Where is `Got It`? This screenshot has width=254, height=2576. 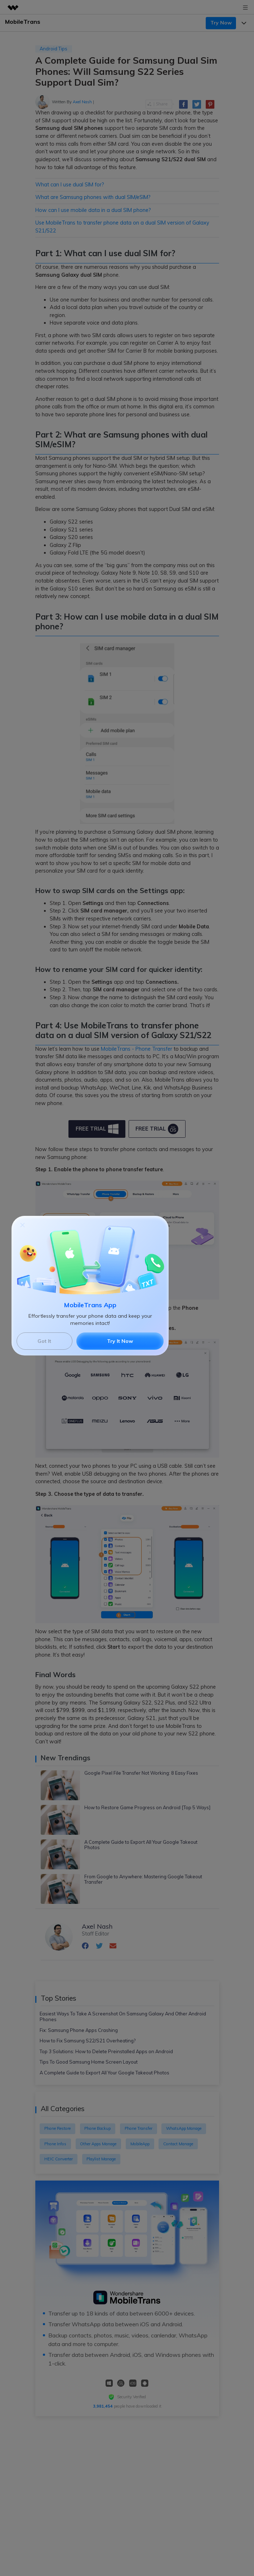
Got It is located at coordinates (44, 1341).